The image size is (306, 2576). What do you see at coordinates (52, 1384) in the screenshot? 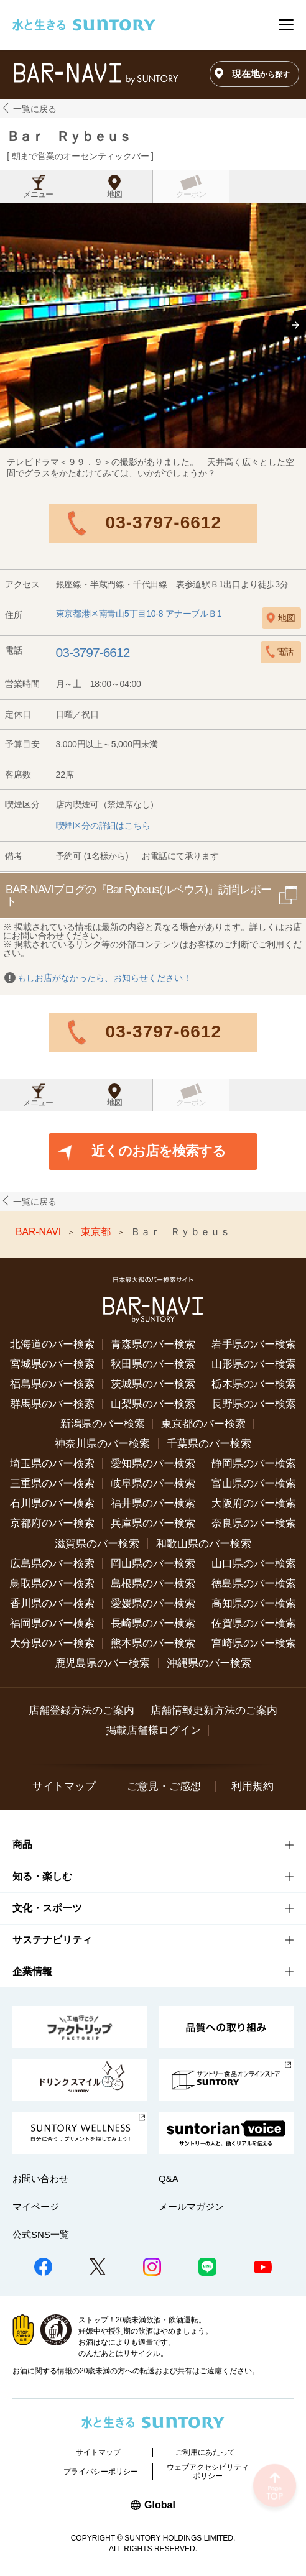
I see `福島県のバー検索` at bounding box center [52, 1384].